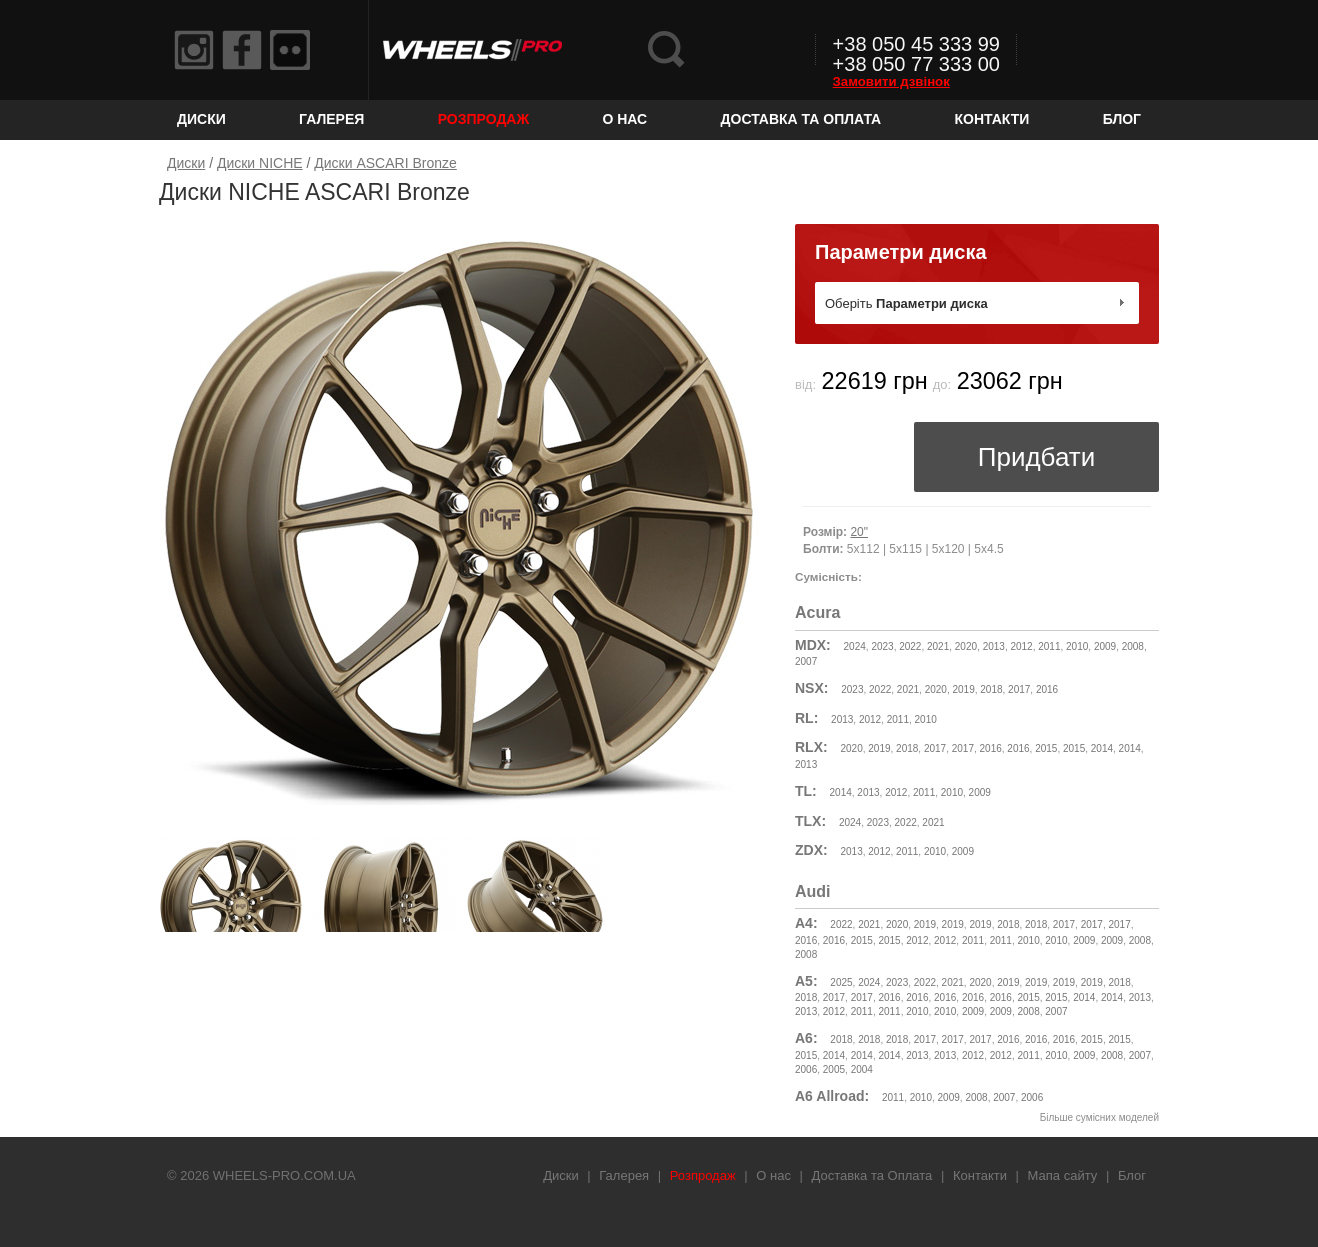  What do you see at coordinates (1021, 646) in the screenshot?
I see `2012` at bounding box center [1021, 646].